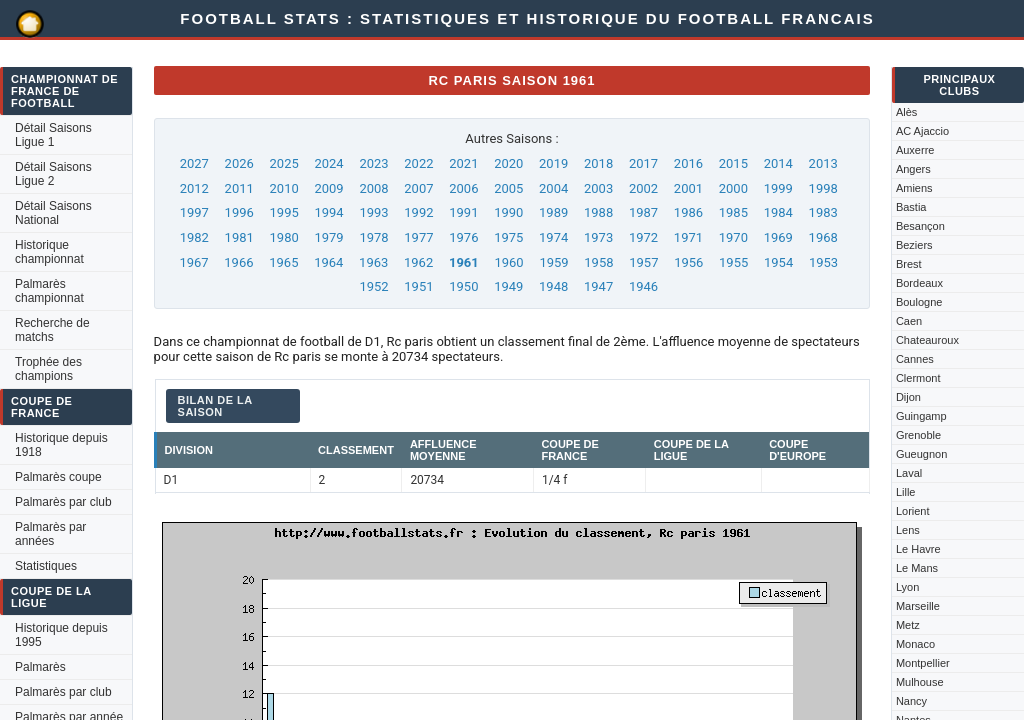 Image resolution: width=1024 pixels, height=720 pixels. What do you see at coordinates (194, 237) in the screenshot?
I see `1982` at bounding box center [194, 237].